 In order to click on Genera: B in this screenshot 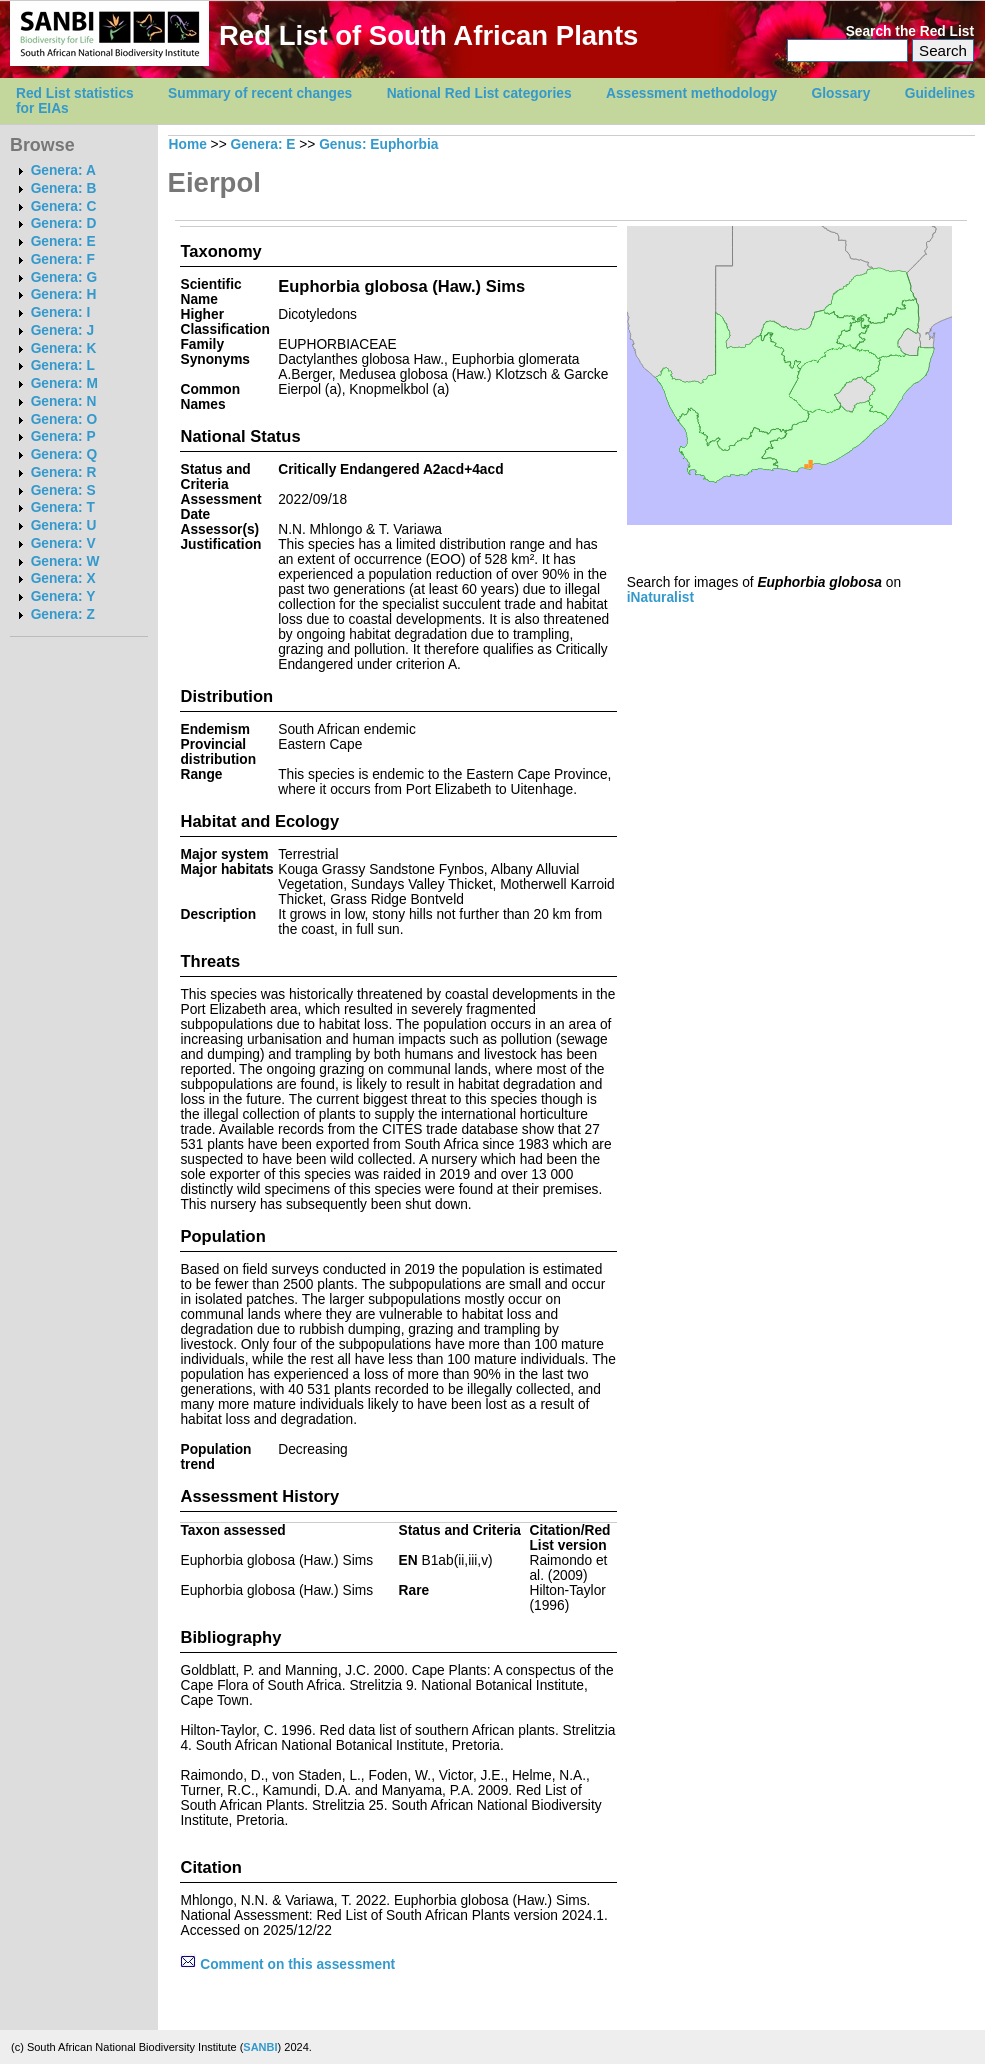, I will do `click(64, 188)`.